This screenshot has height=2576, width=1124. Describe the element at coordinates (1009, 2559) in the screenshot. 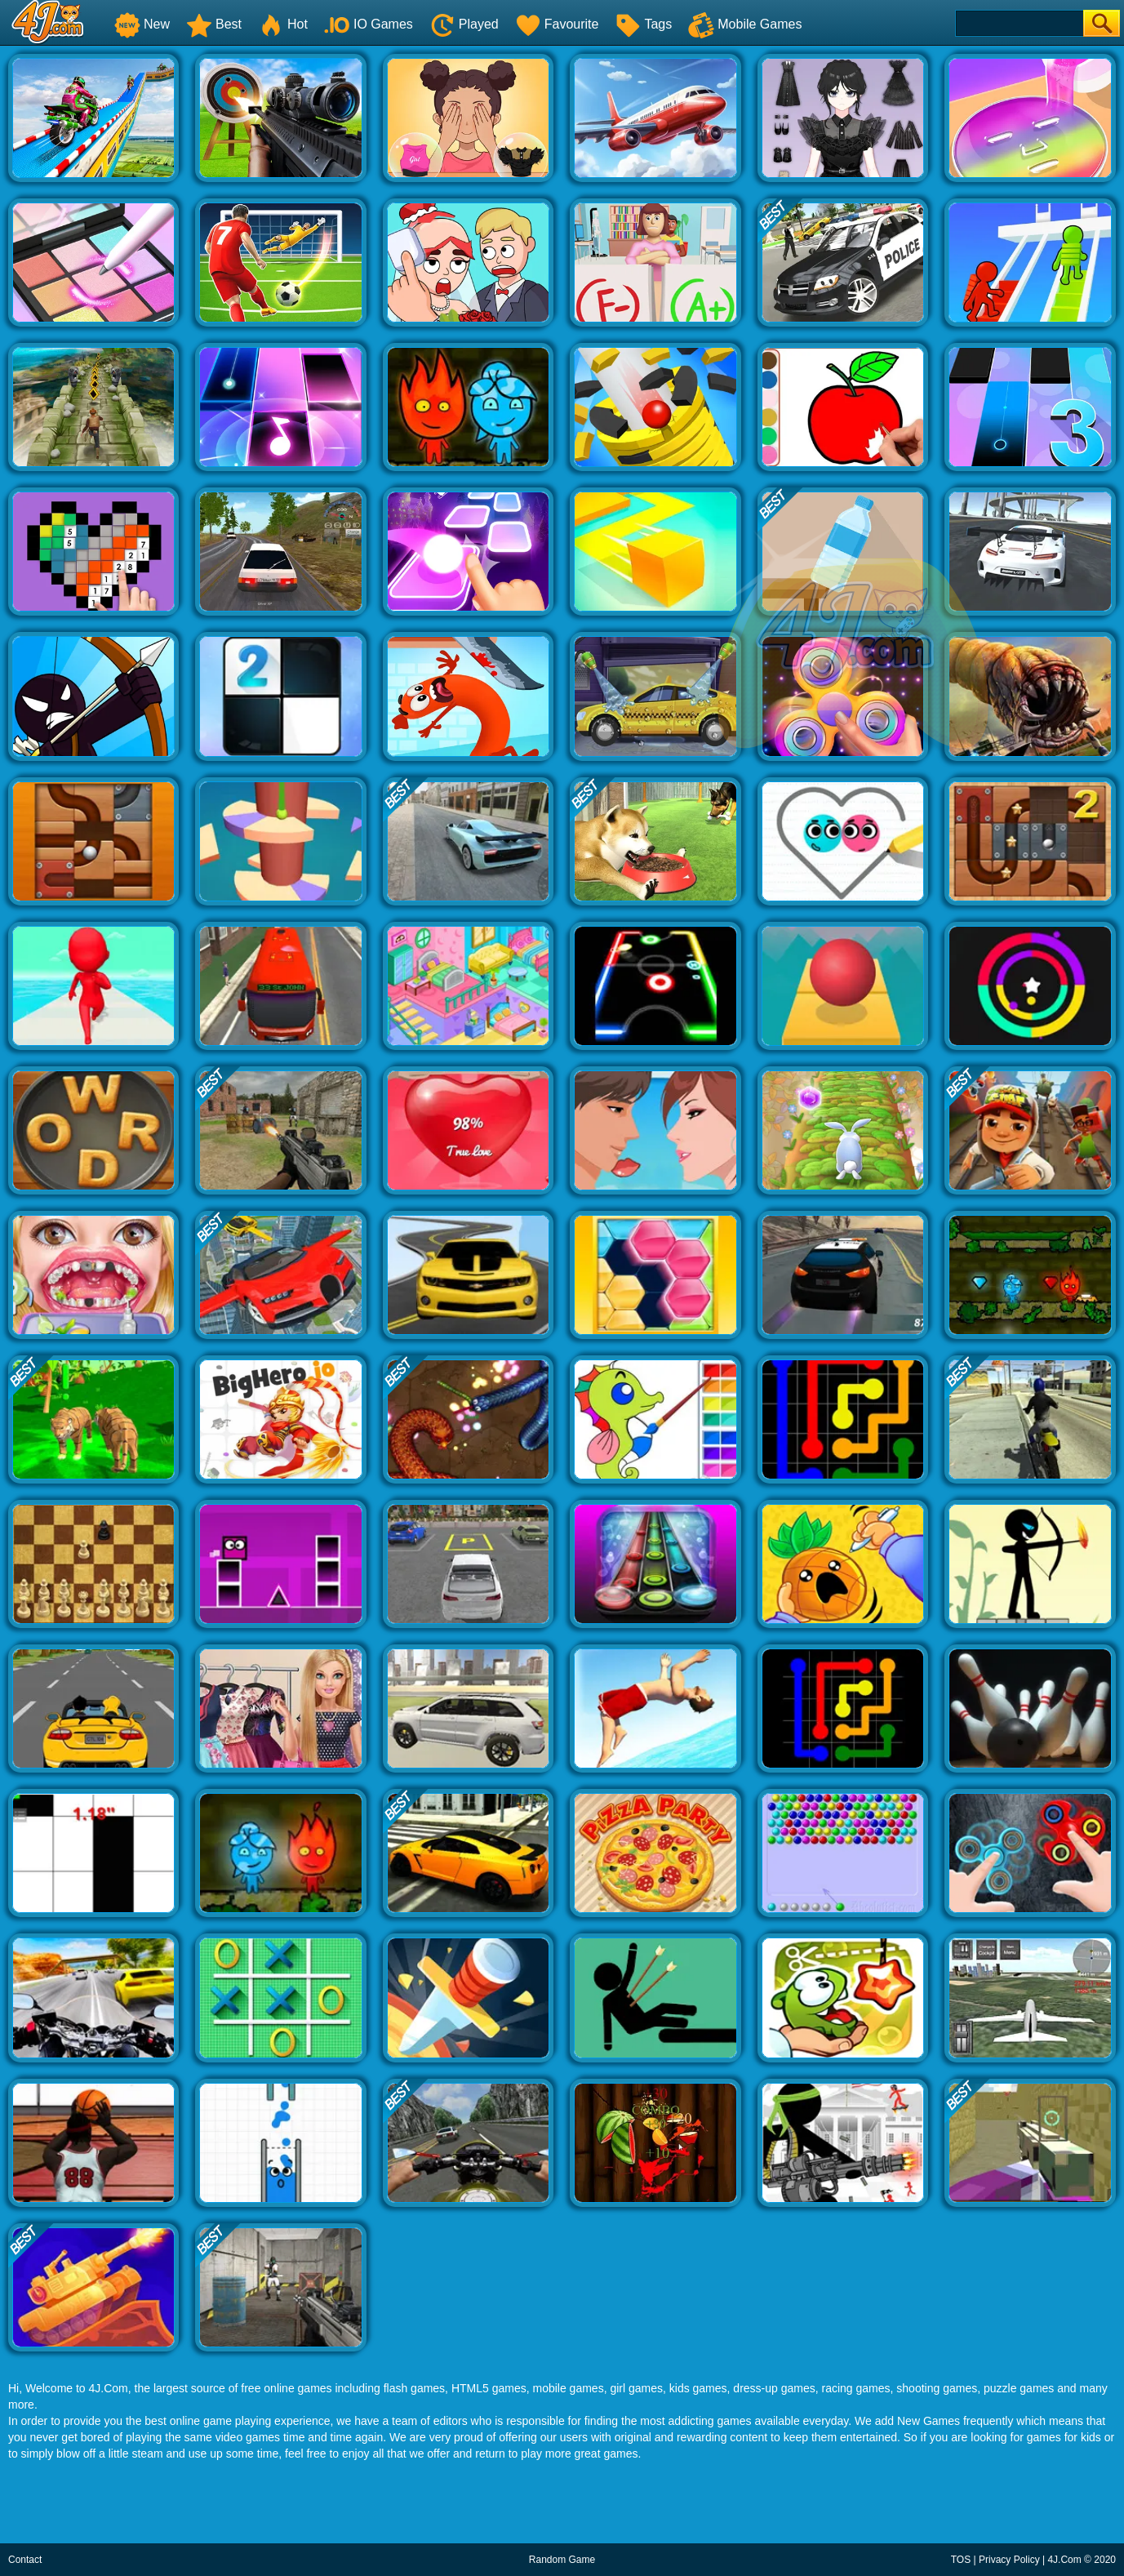

I see `Privacy Policy` at that location.